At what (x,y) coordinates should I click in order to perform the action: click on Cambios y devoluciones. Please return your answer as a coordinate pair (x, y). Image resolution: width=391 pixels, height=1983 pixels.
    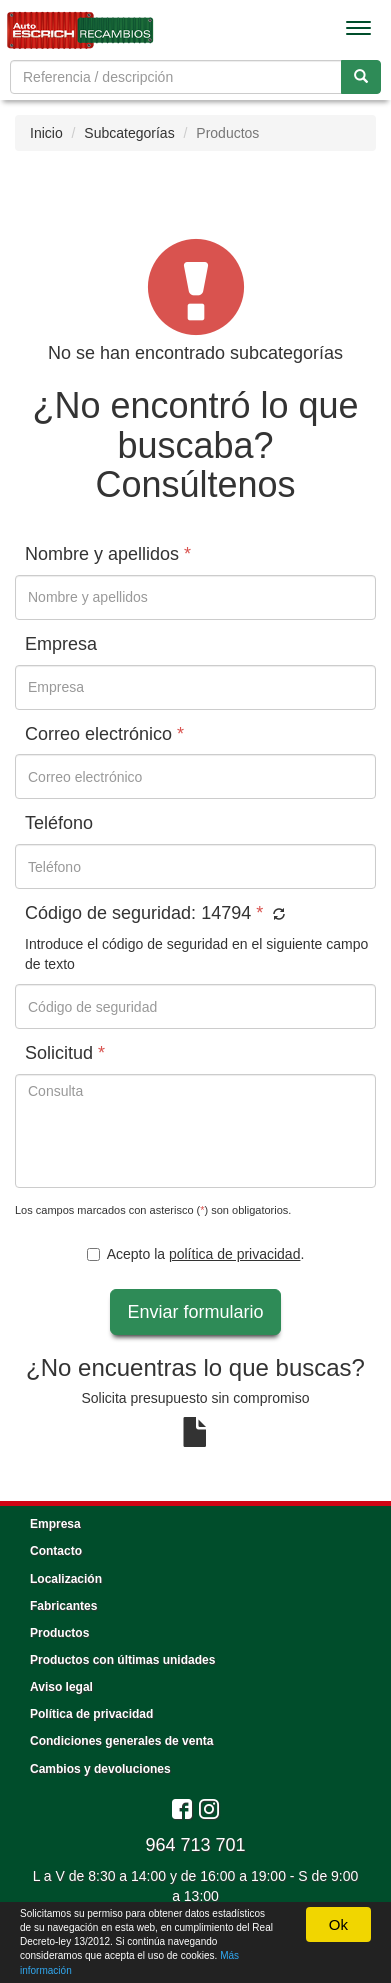
    Looking at the image, I should click on (100, 1769).